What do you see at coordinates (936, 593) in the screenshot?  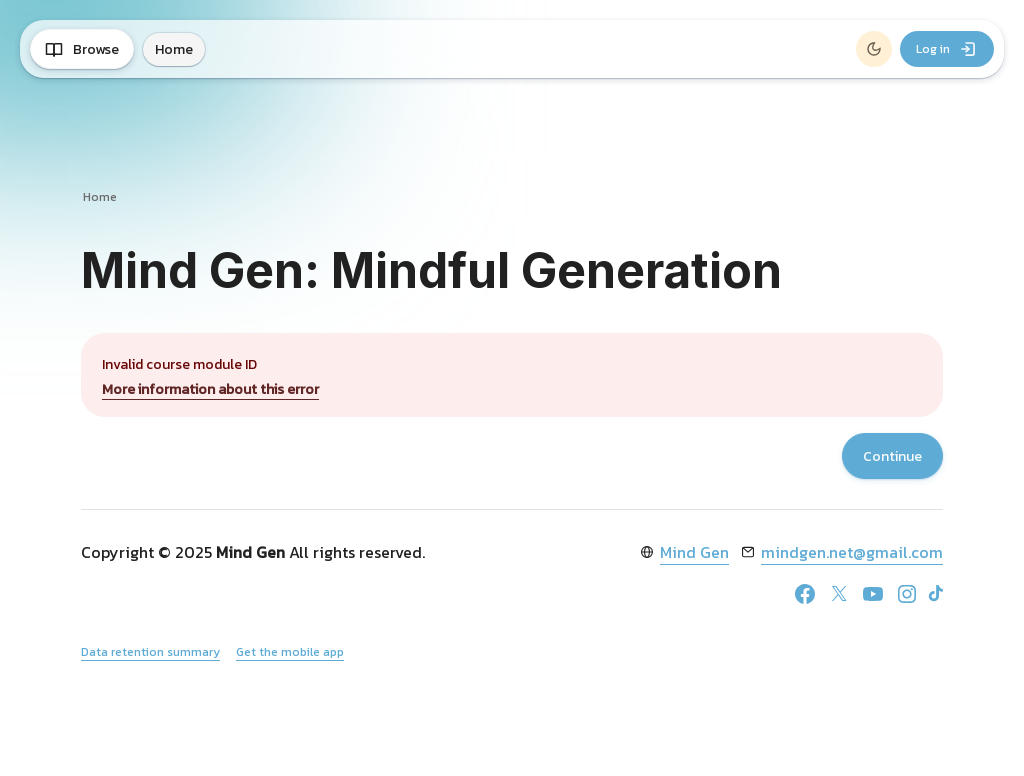 I see `[TikTok]` at bounding box center [936, 593].